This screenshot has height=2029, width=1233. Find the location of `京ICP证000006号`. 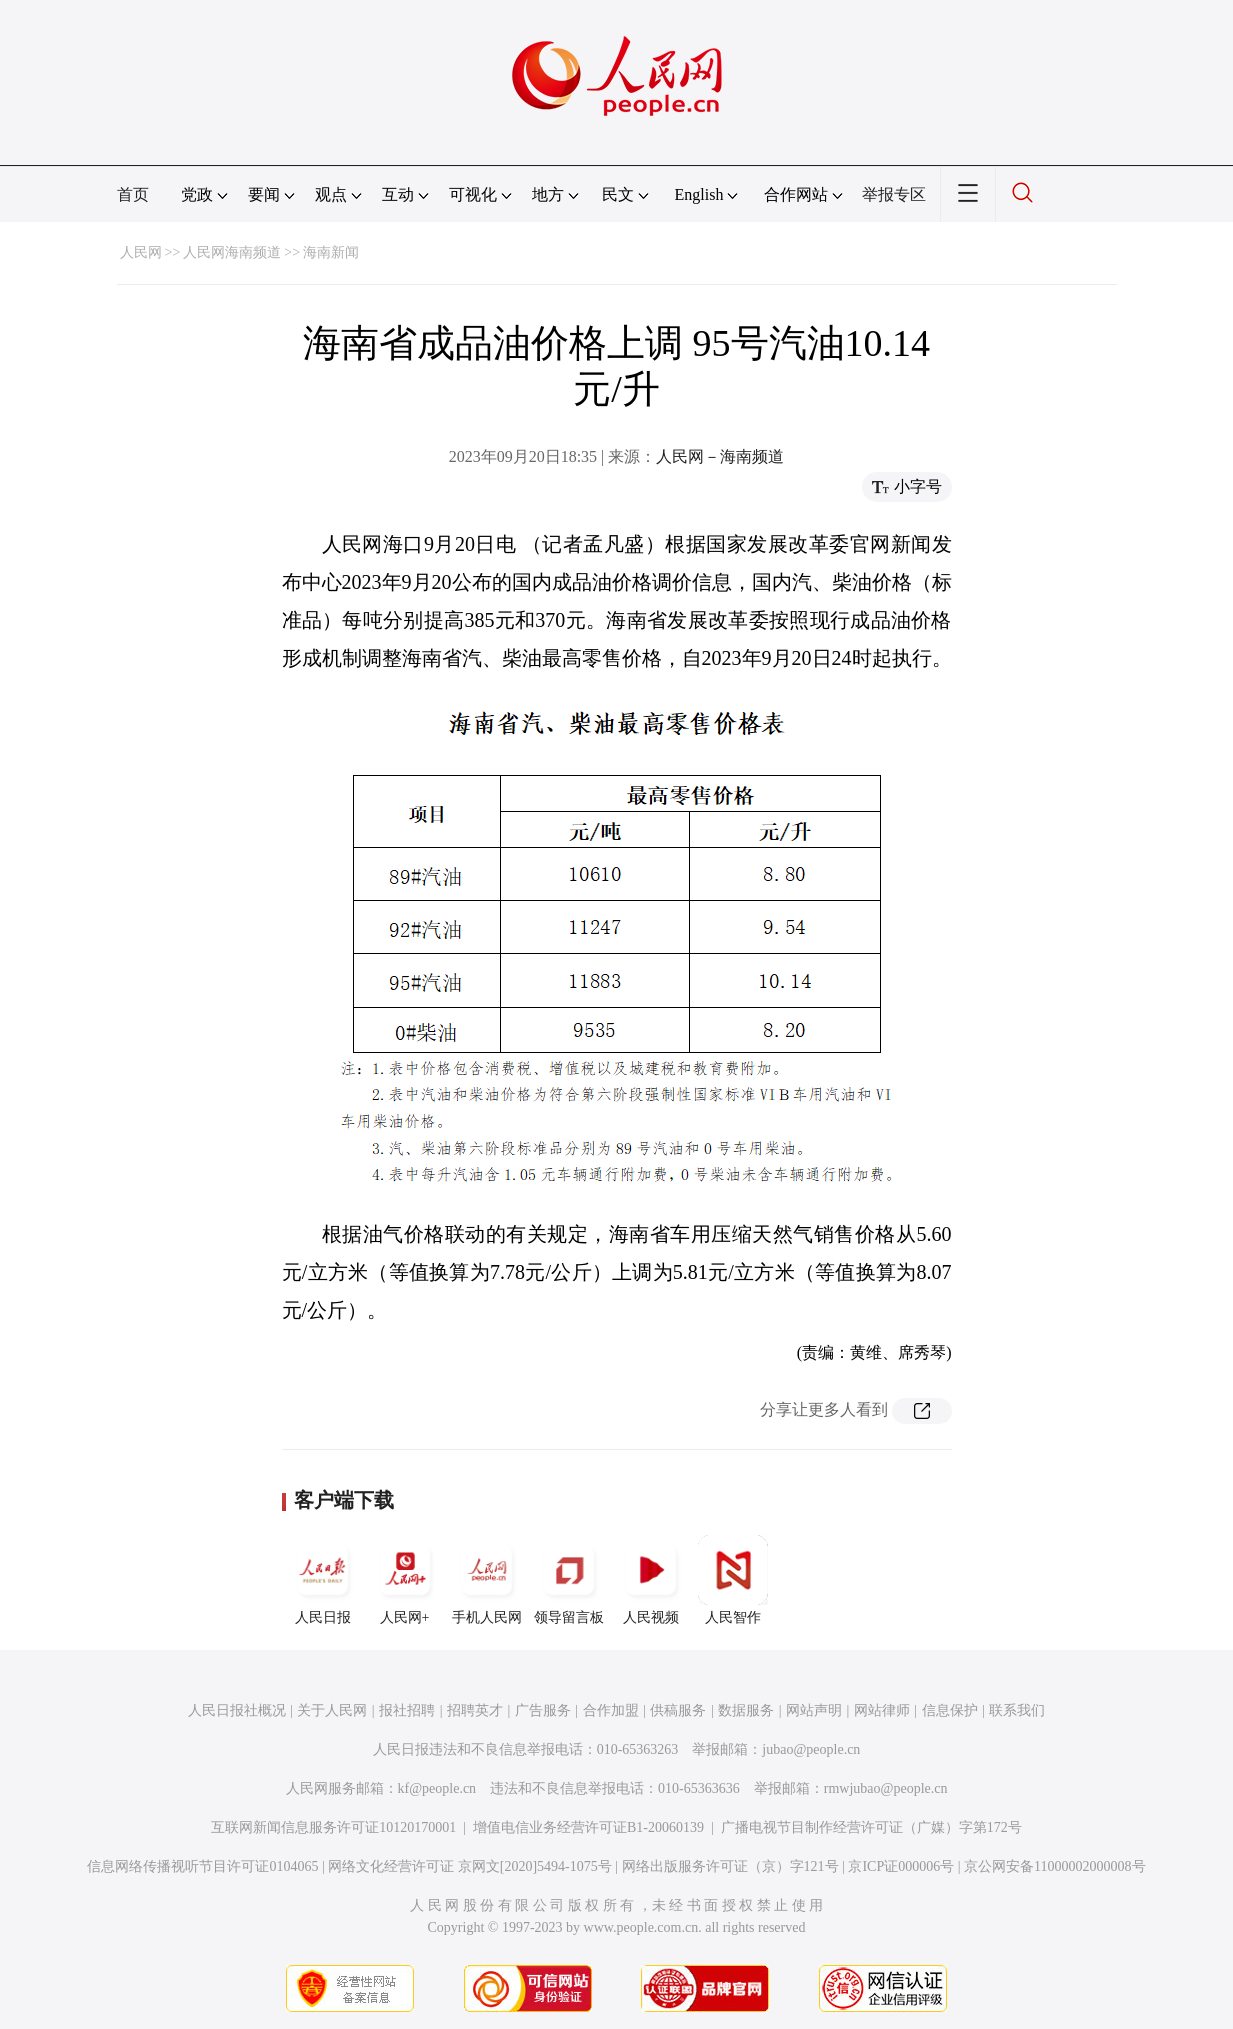

京ICP证000006号 is located at coordinates (901, 1866).